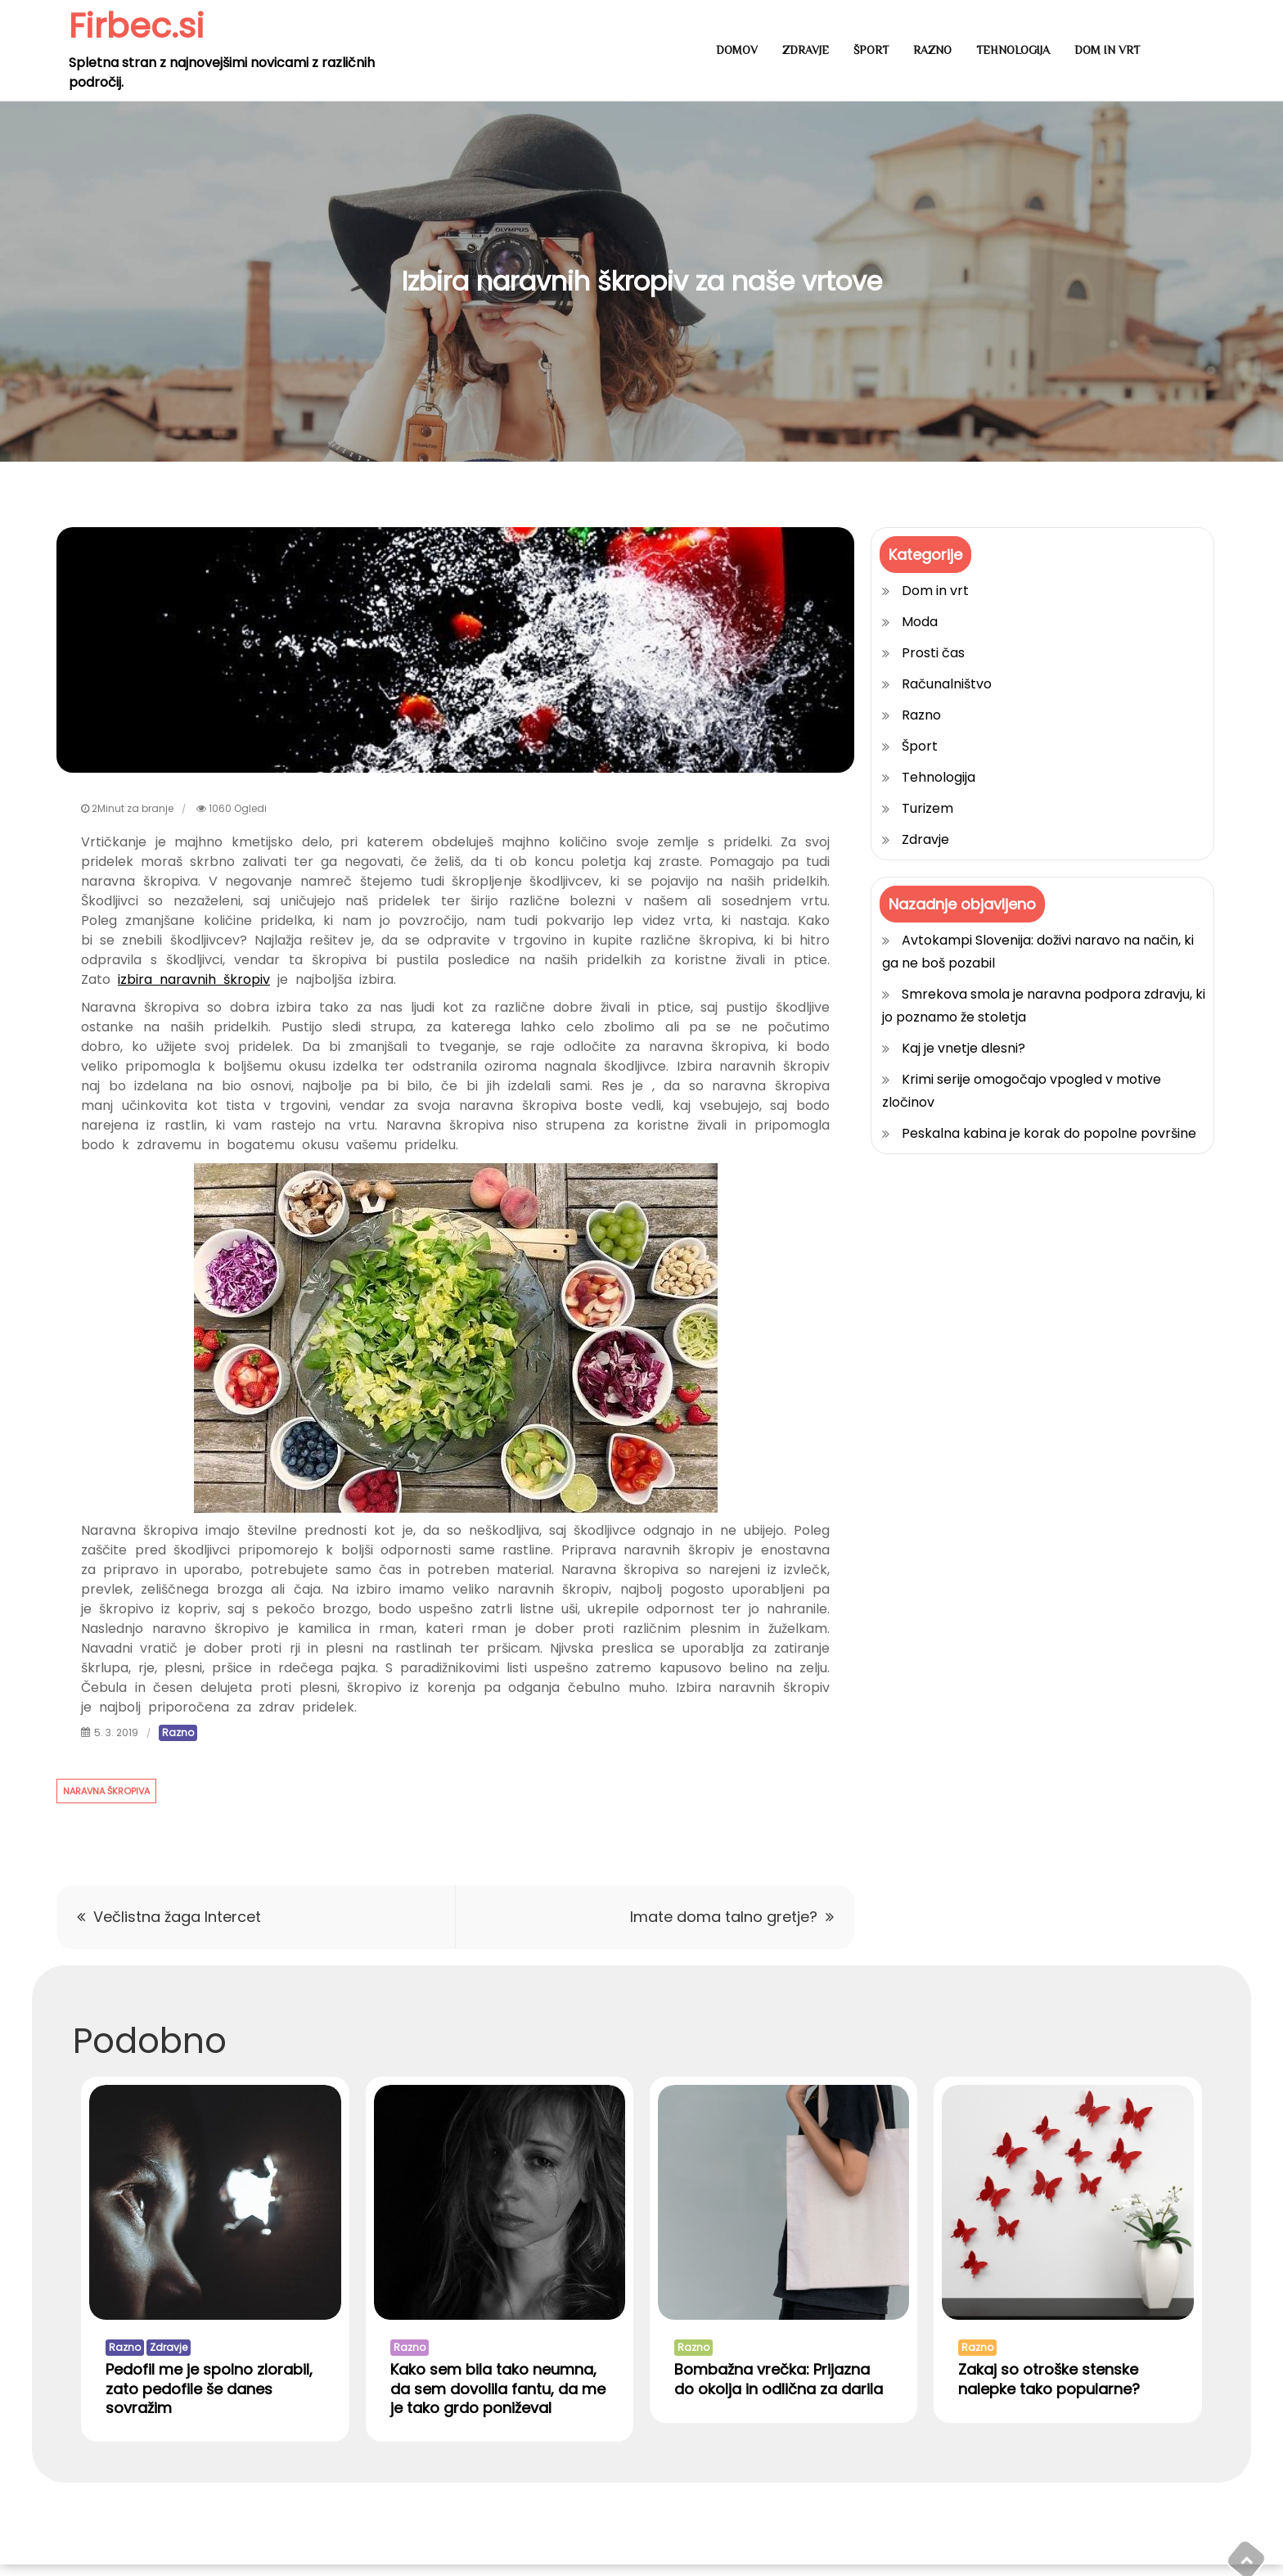  Describe the element at coordinates (138, 26) in the screenshot. I see `Firbec.si` at that location.